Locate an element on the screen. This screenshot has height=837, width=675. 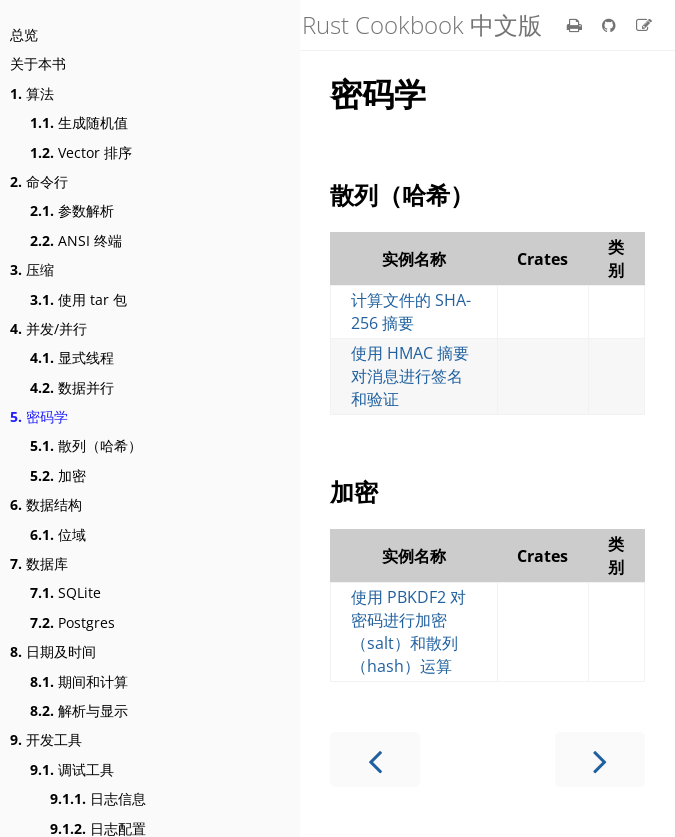
解析与显示 is located at coordinates (79, 710).